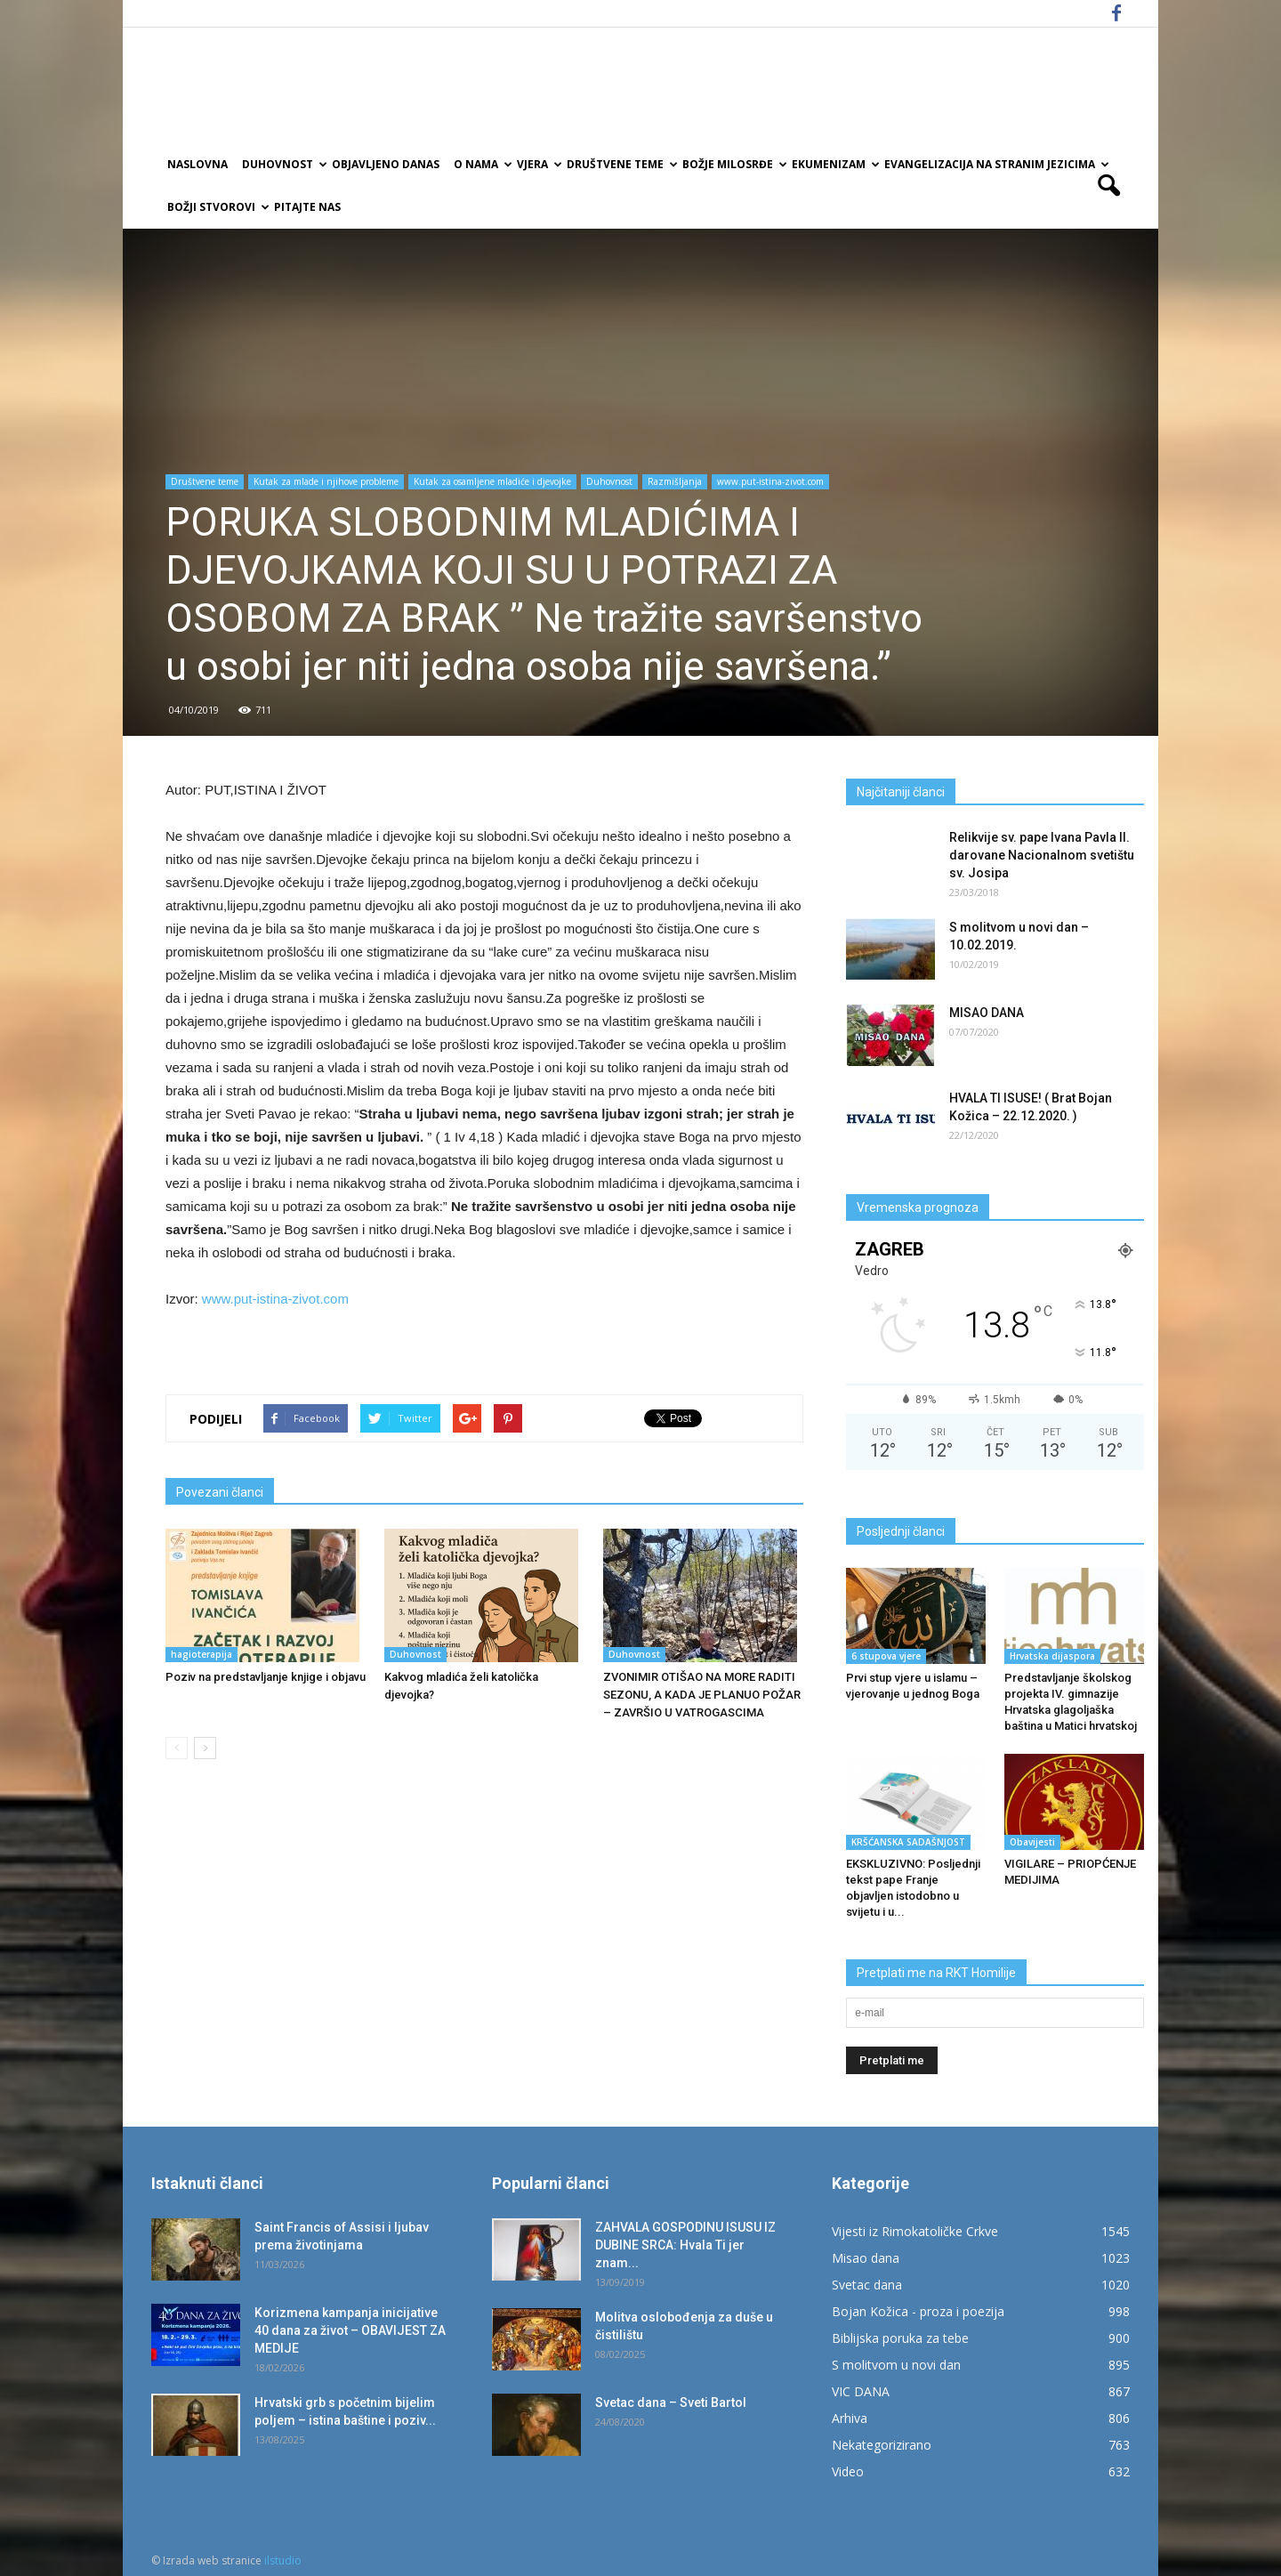  What do you see at coordinates (995, 164) in the screenshot?
I see `EVANGELIZACIJA NA STRANIM JEZICIMA` at bounding box center [995, 164].